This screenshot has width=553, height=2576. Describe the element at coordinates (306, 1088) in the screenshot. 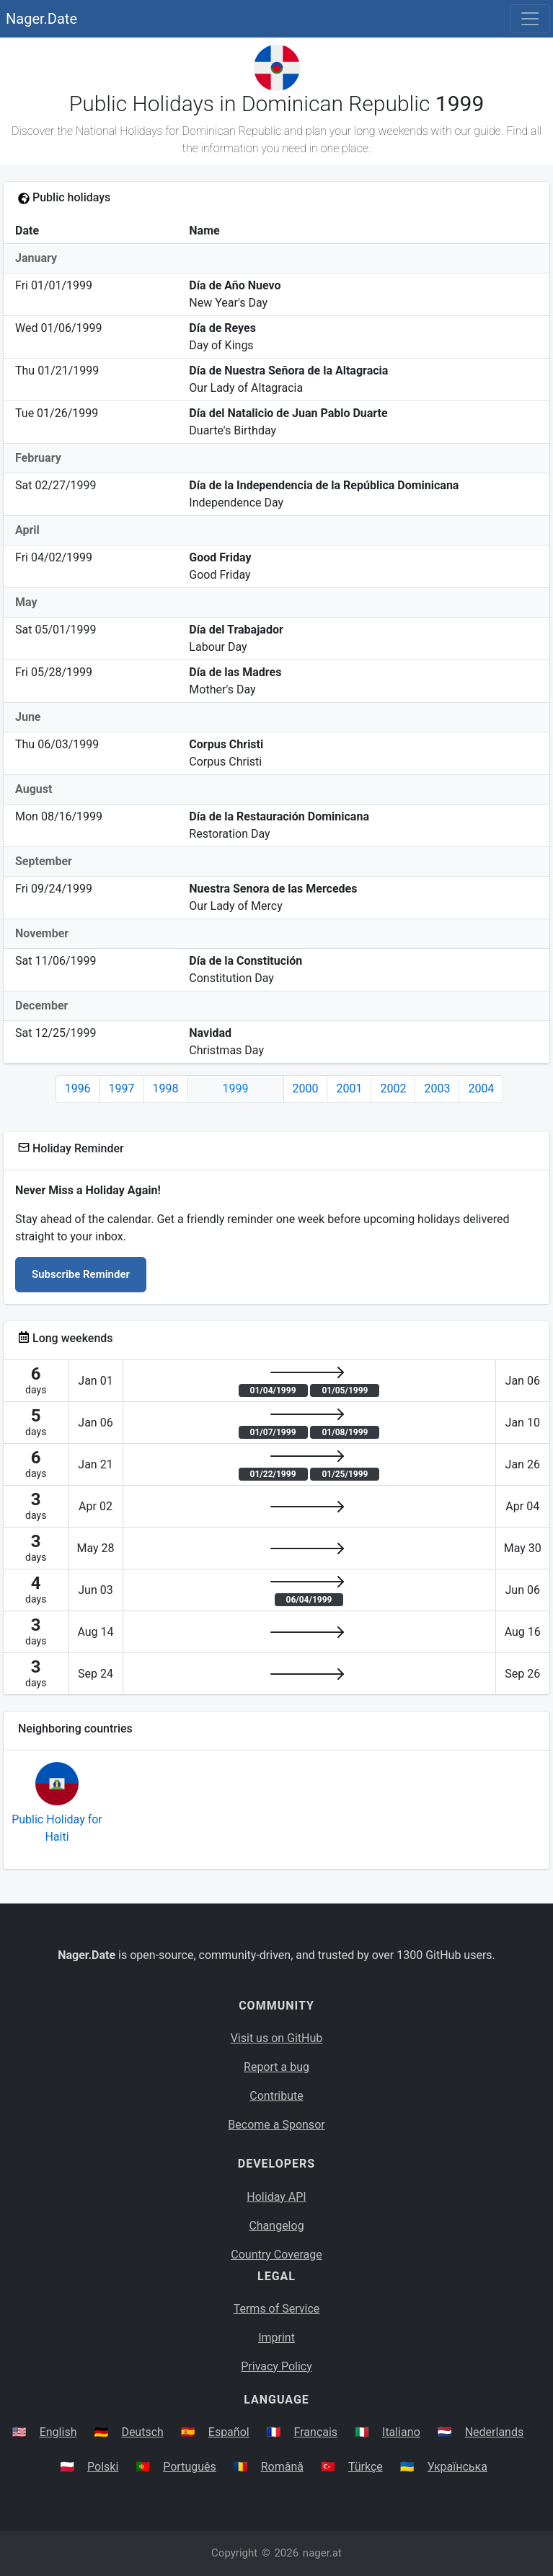

I see `2000` at that location.